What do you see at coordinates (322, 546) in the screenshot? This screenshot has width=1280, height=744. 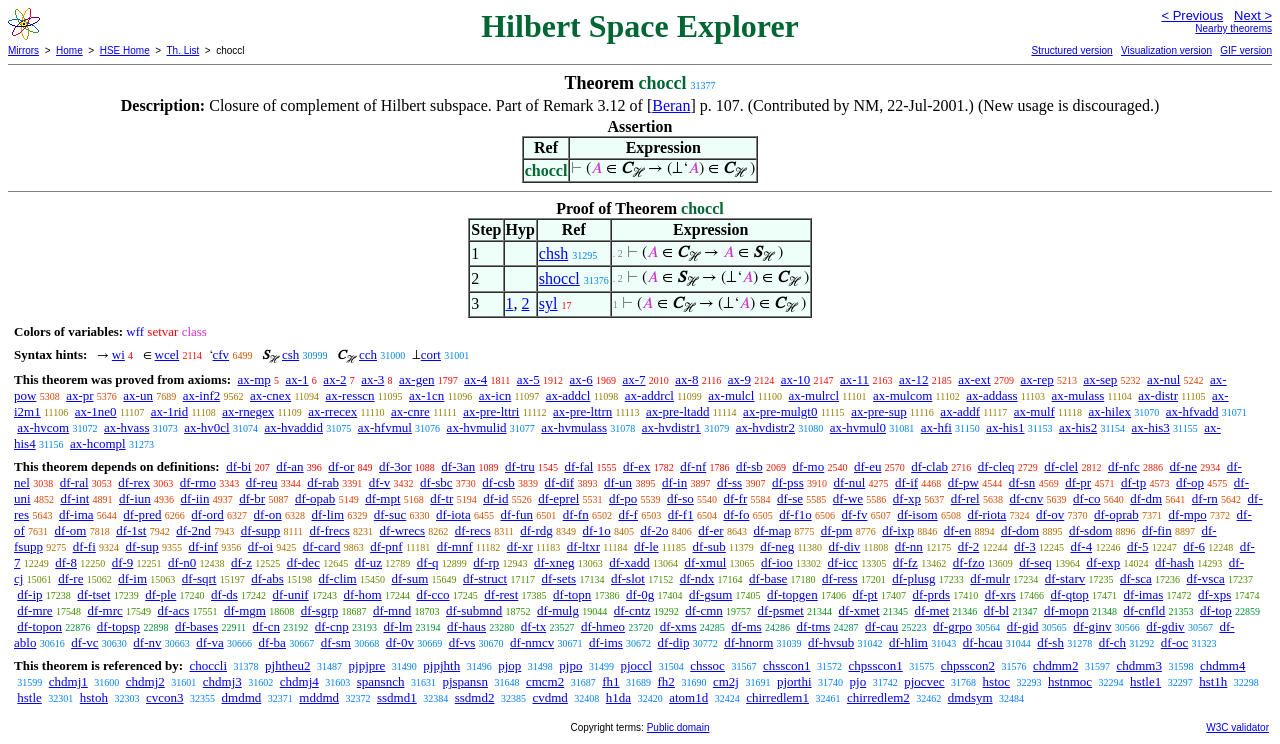 I see `df-card` at bounding box center [322, 546].